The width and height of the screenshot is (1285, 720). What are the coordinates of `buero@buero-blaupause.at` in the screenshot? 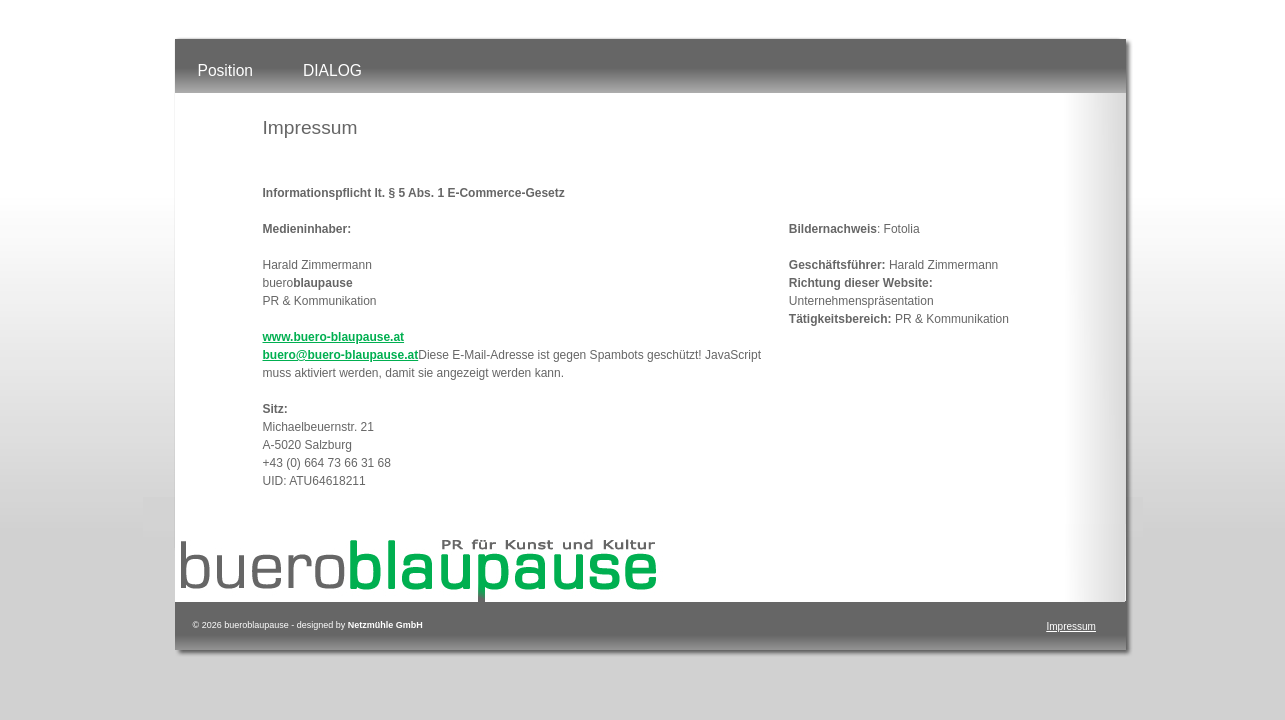 It's located at (341, 355).